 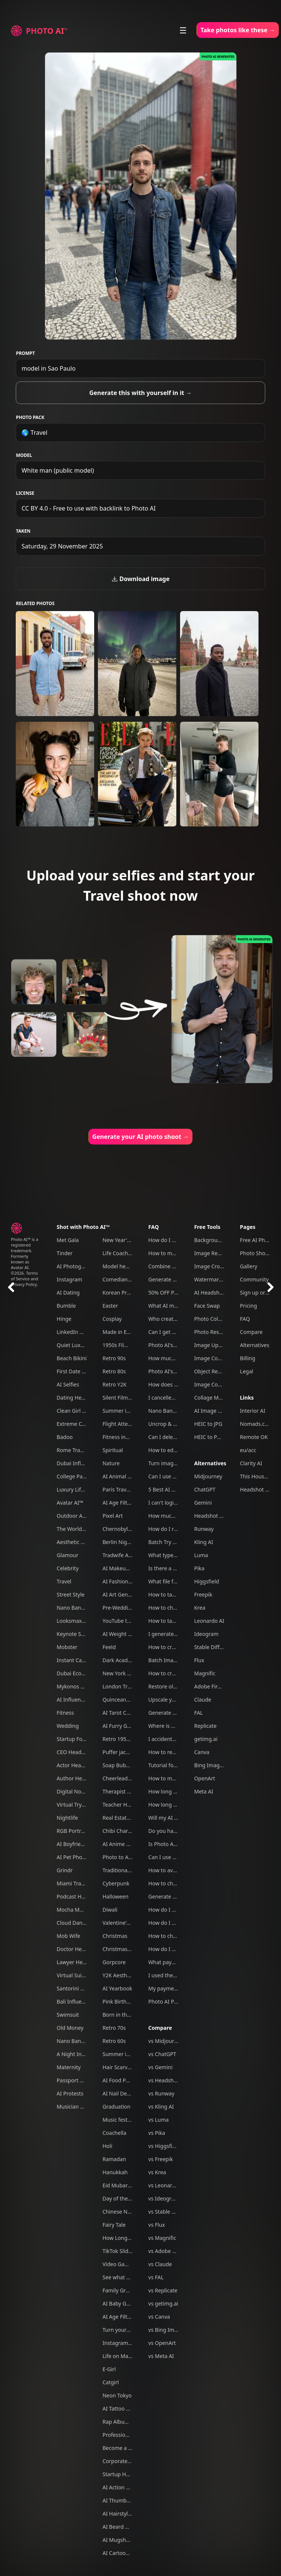 What do you see at coordinates (119, 1765) in the screenshot?
I see `Soap Bubbles` at bounding box center [119, 1765].